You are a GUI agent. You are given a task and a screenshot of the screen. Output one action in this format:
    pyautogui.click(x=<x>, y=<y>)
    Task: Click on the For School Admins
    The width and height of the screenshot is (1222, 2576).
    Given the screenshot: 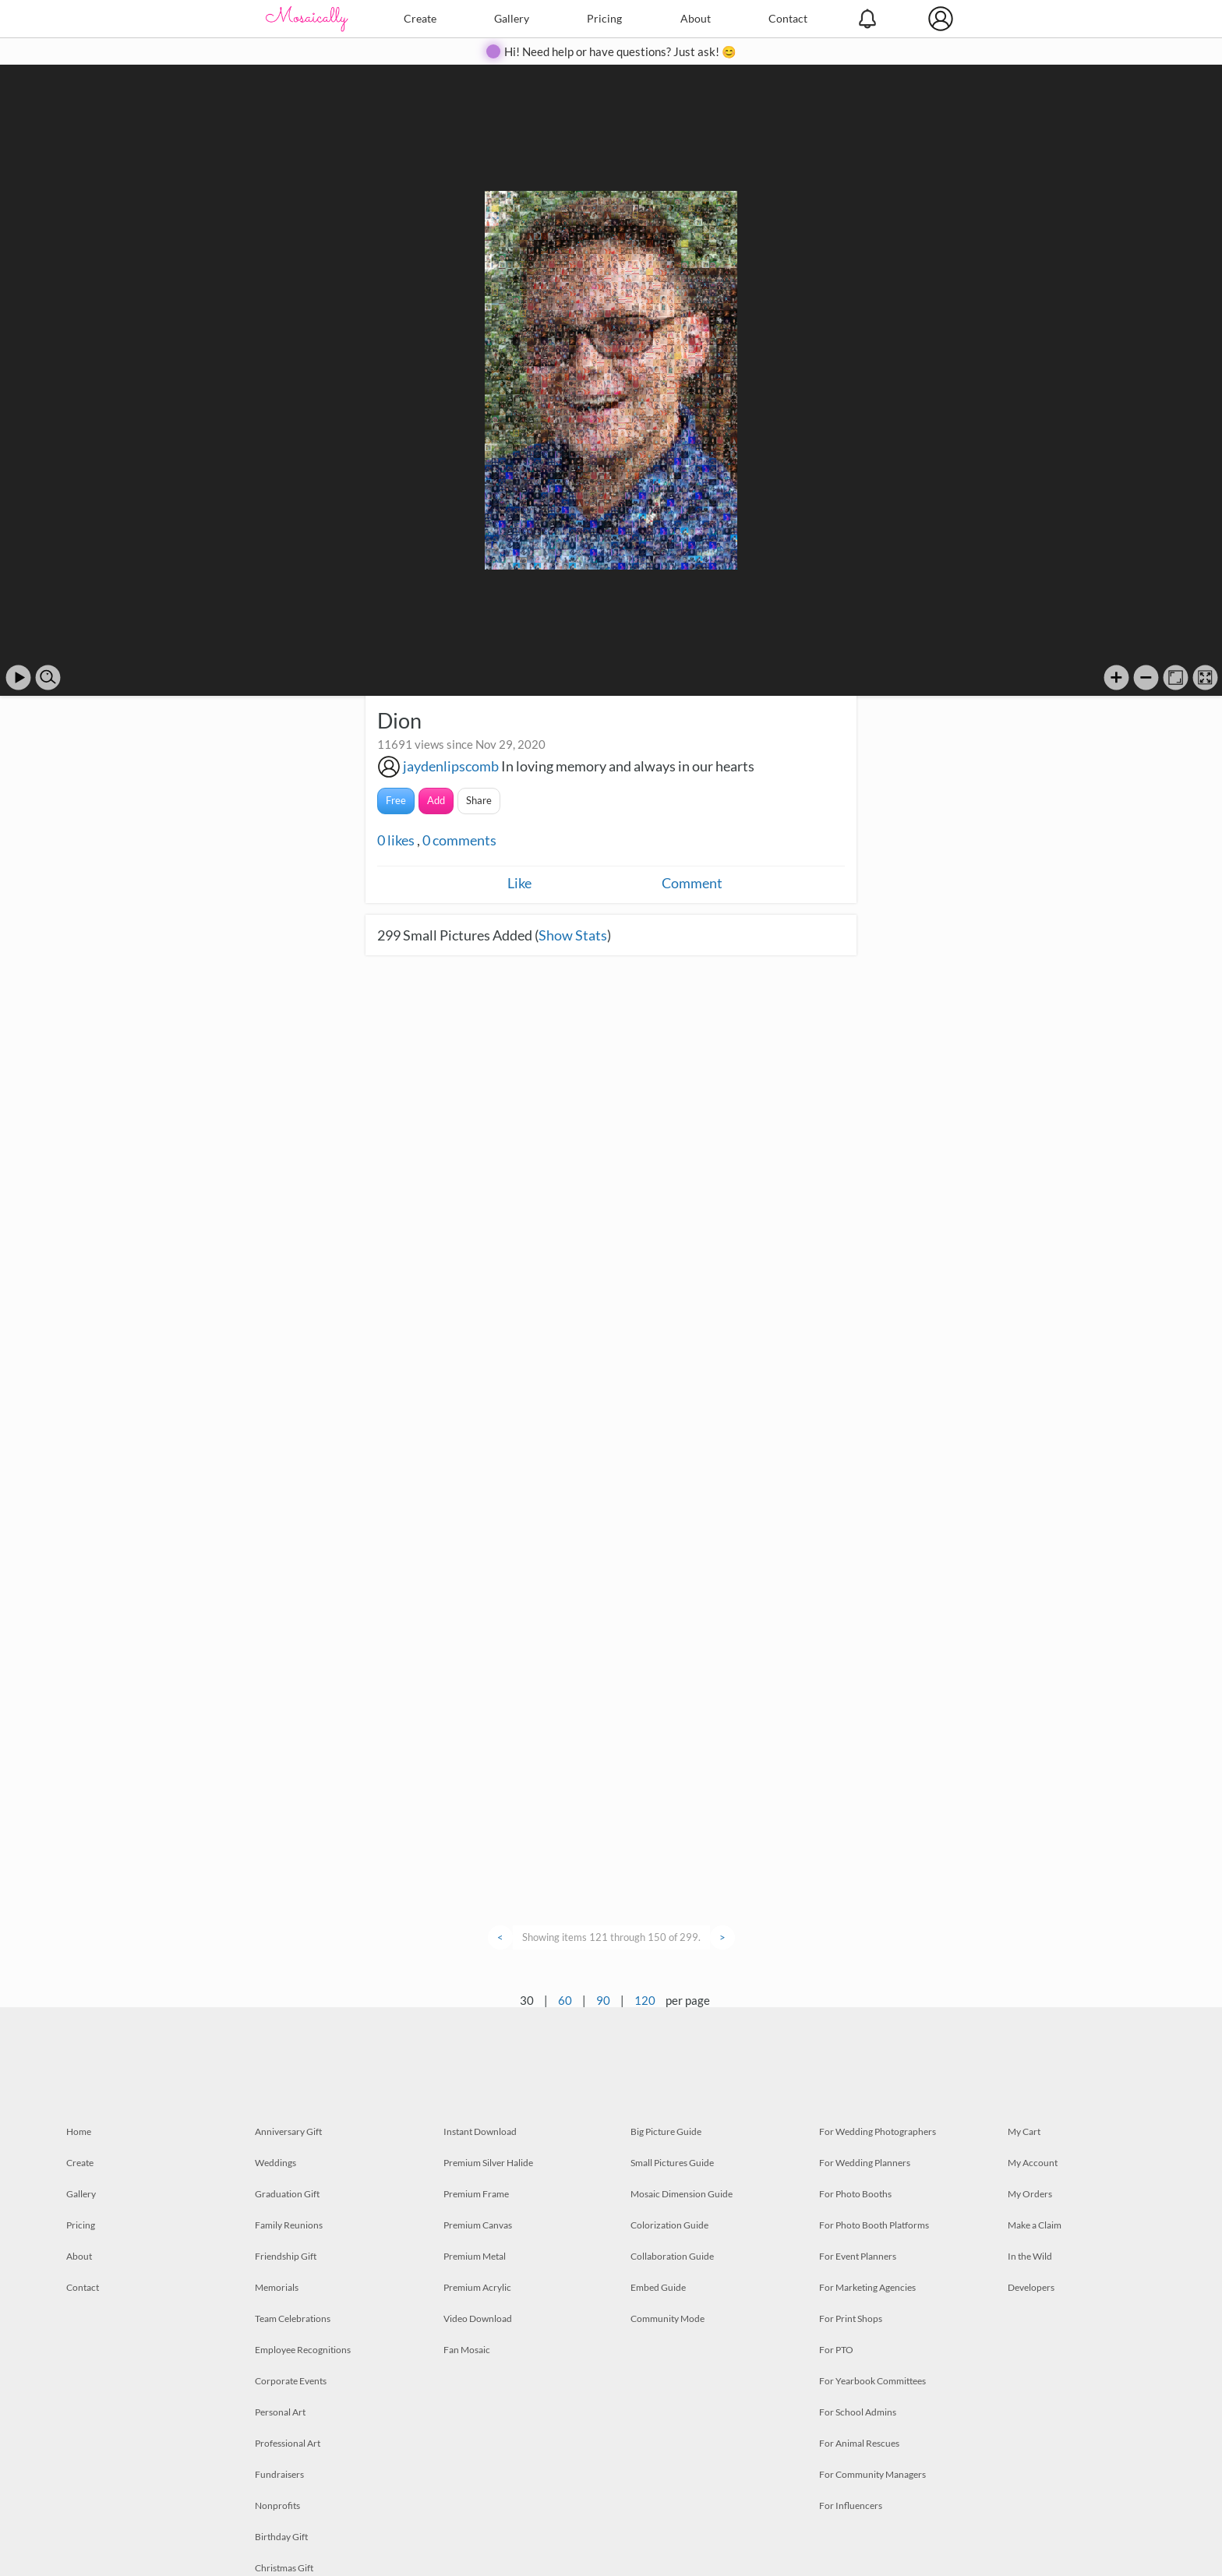 What is the action you would take?
    pyautogui.click(x=857, y=2412)
    